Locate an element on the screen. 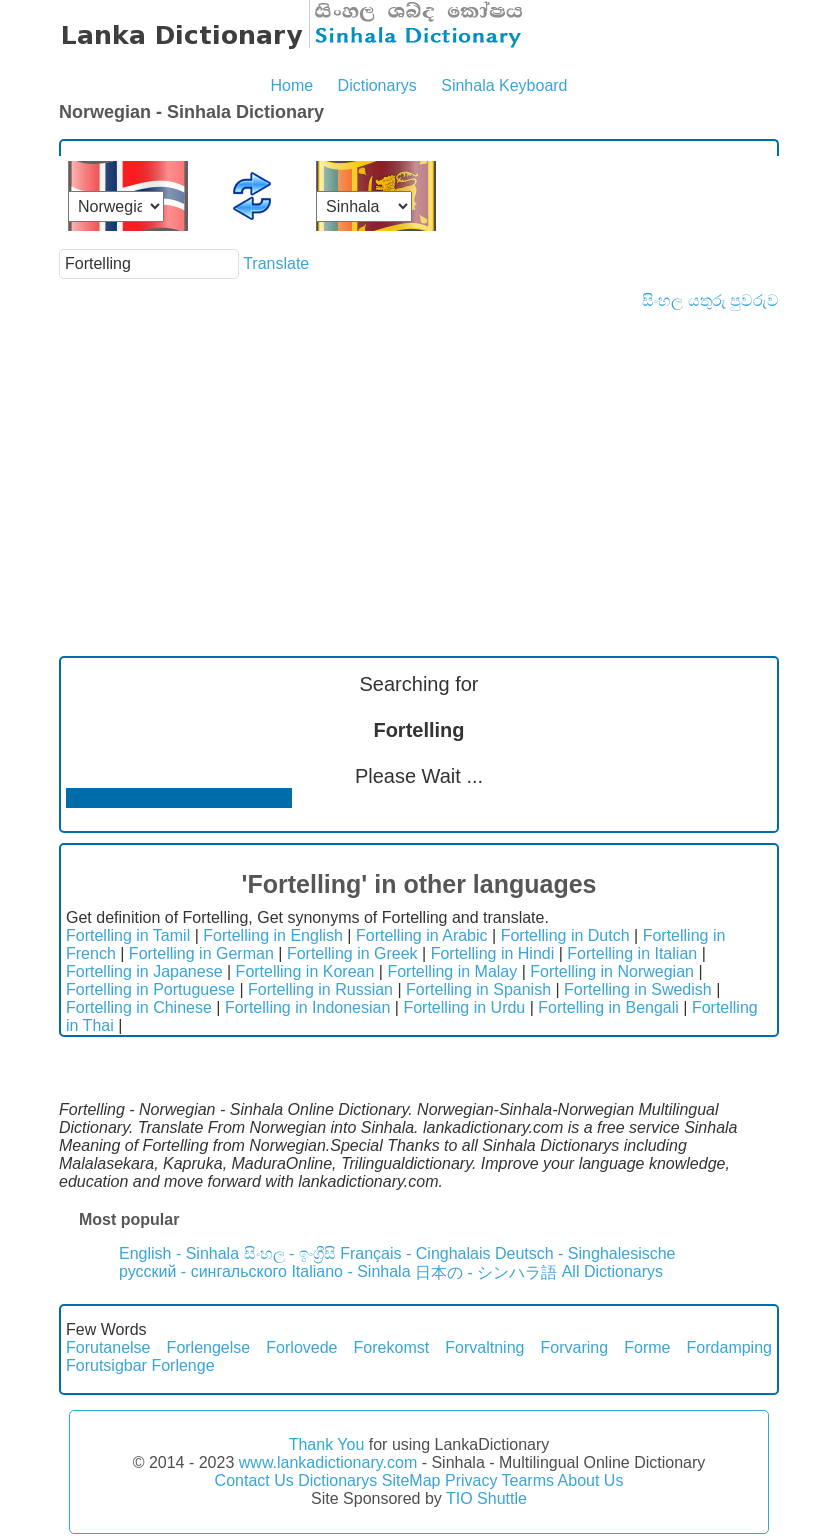 This screenshot has height=1539, width=838. Fortelling in Korean is located at coordinates (305, 971).